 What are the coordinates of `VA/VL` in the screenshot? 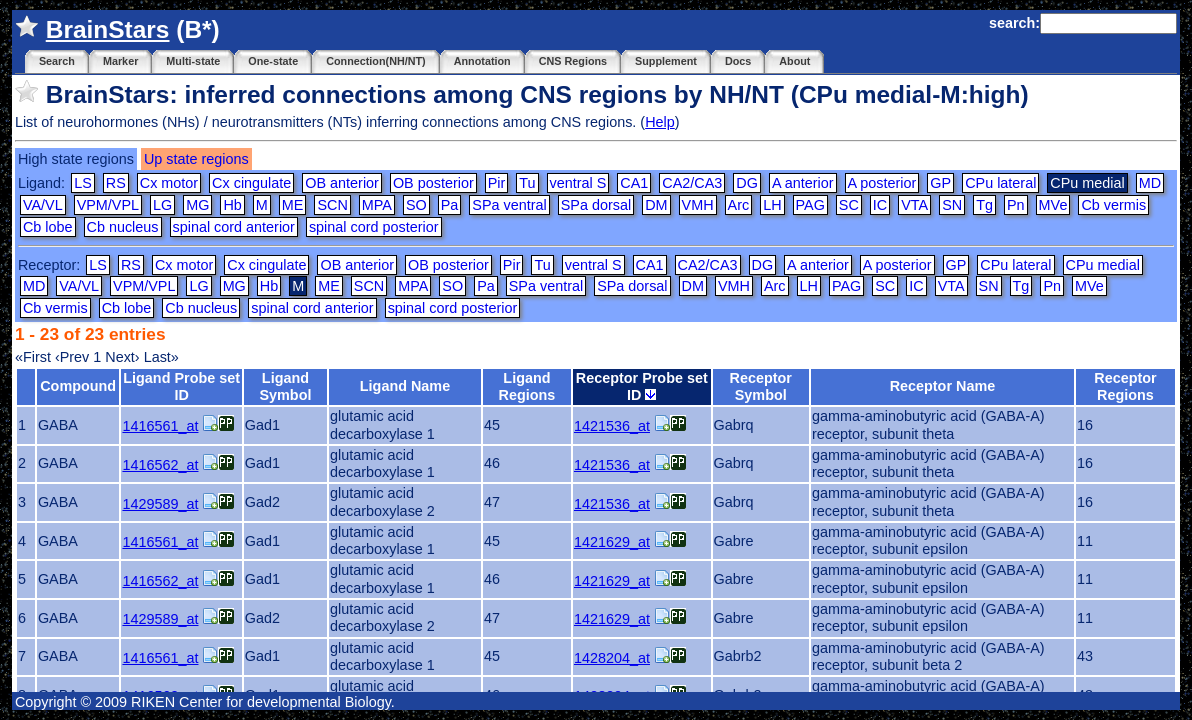 It's located at (43, 205).